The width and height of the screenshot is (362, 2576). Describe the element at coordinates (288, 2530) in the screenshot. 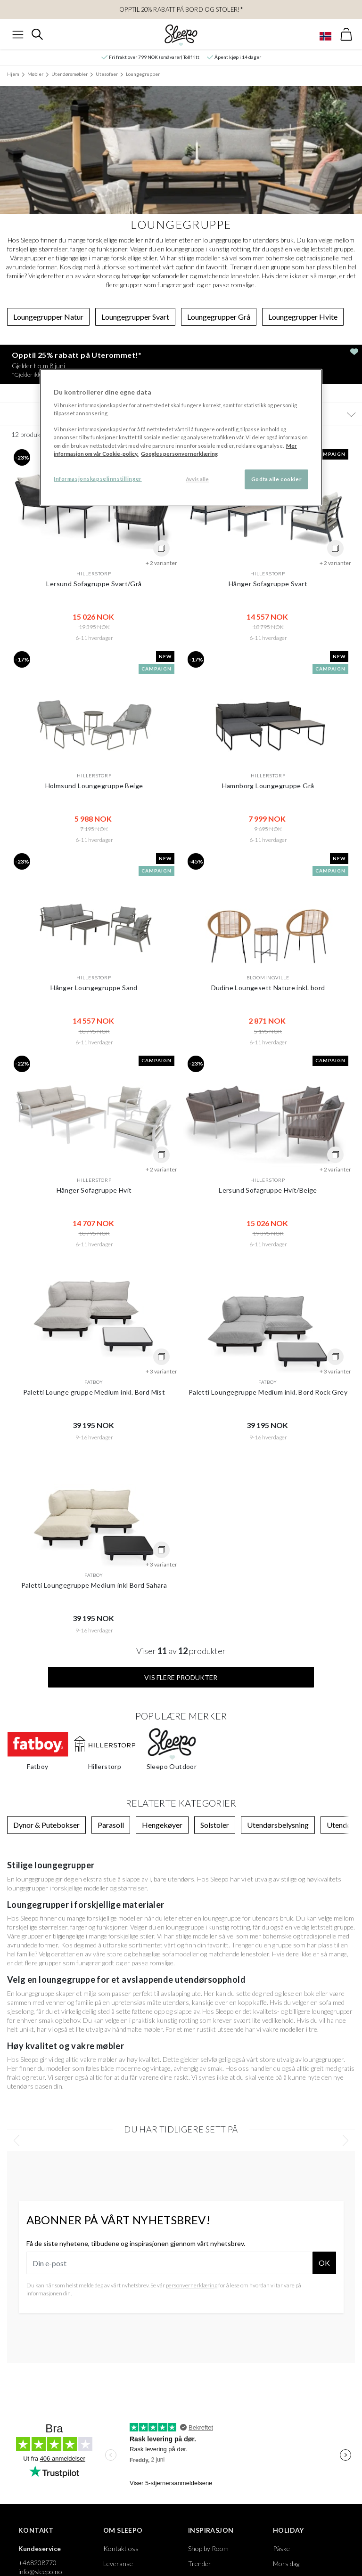

I see `Holiday` at that location.